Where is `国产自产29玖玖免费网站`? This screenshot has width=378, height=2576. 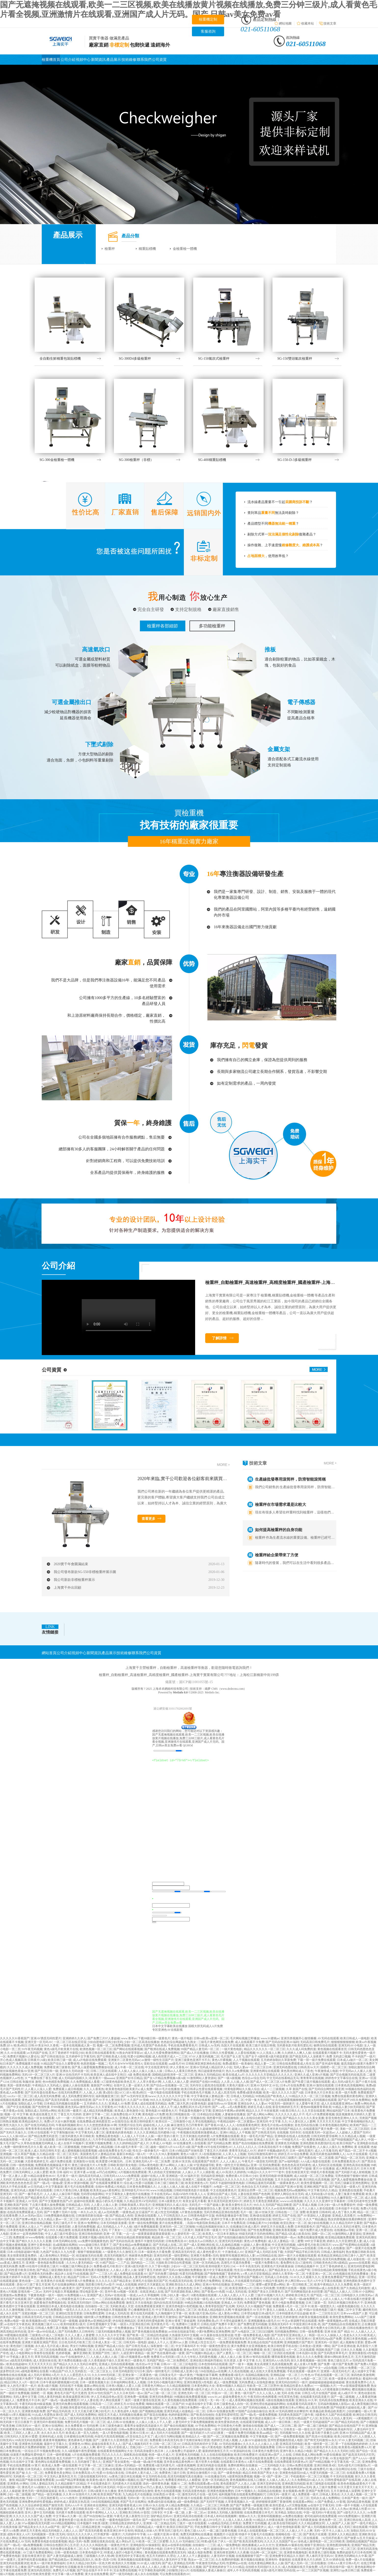
国产自产29玖玖免费网站 is located at coordinates (354, 2100).